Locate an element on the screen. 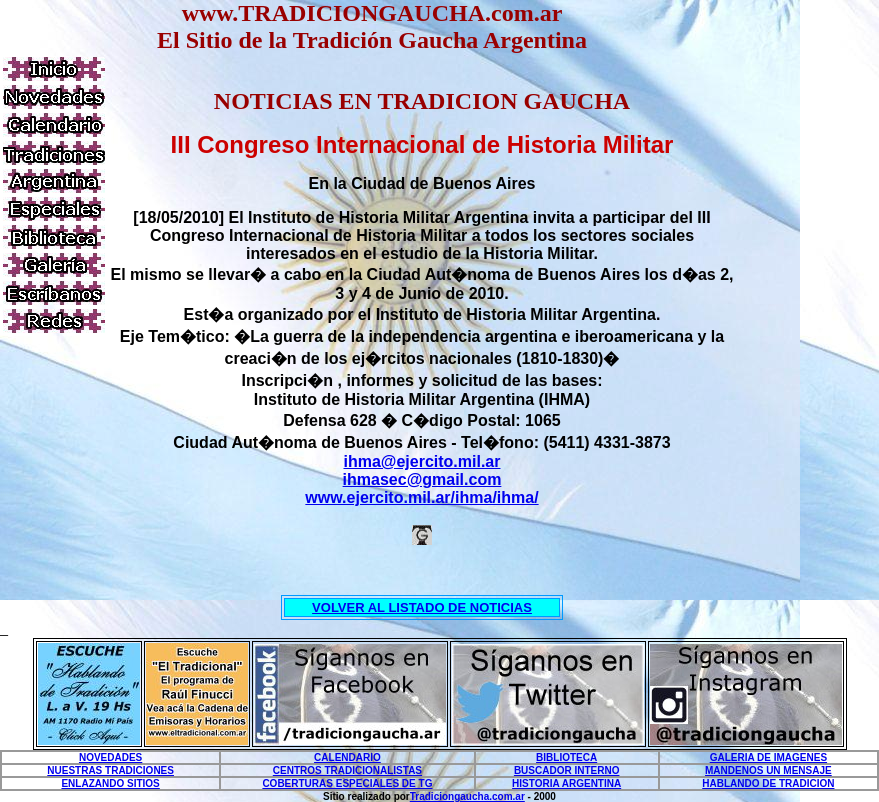  MANDENOS UN MENSAJE is located at coordinates (768, 770).